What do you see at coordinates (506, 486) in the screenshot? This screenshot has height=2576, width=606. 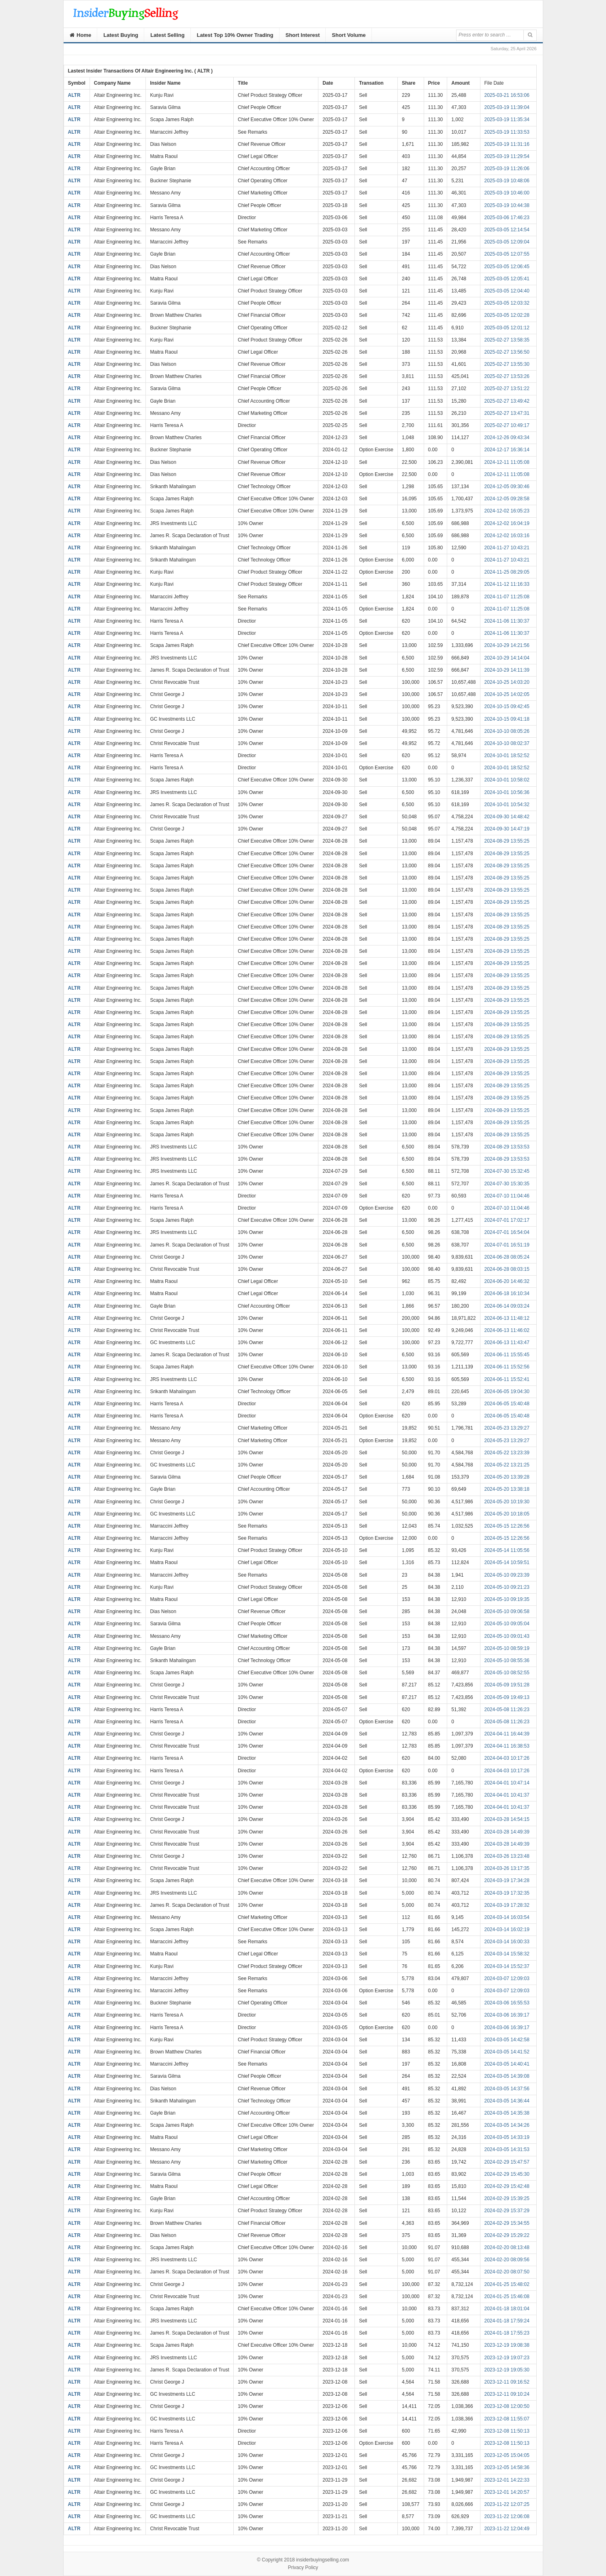 I see `2024-12-05 09:30:46` at bounding box center [506, 486].